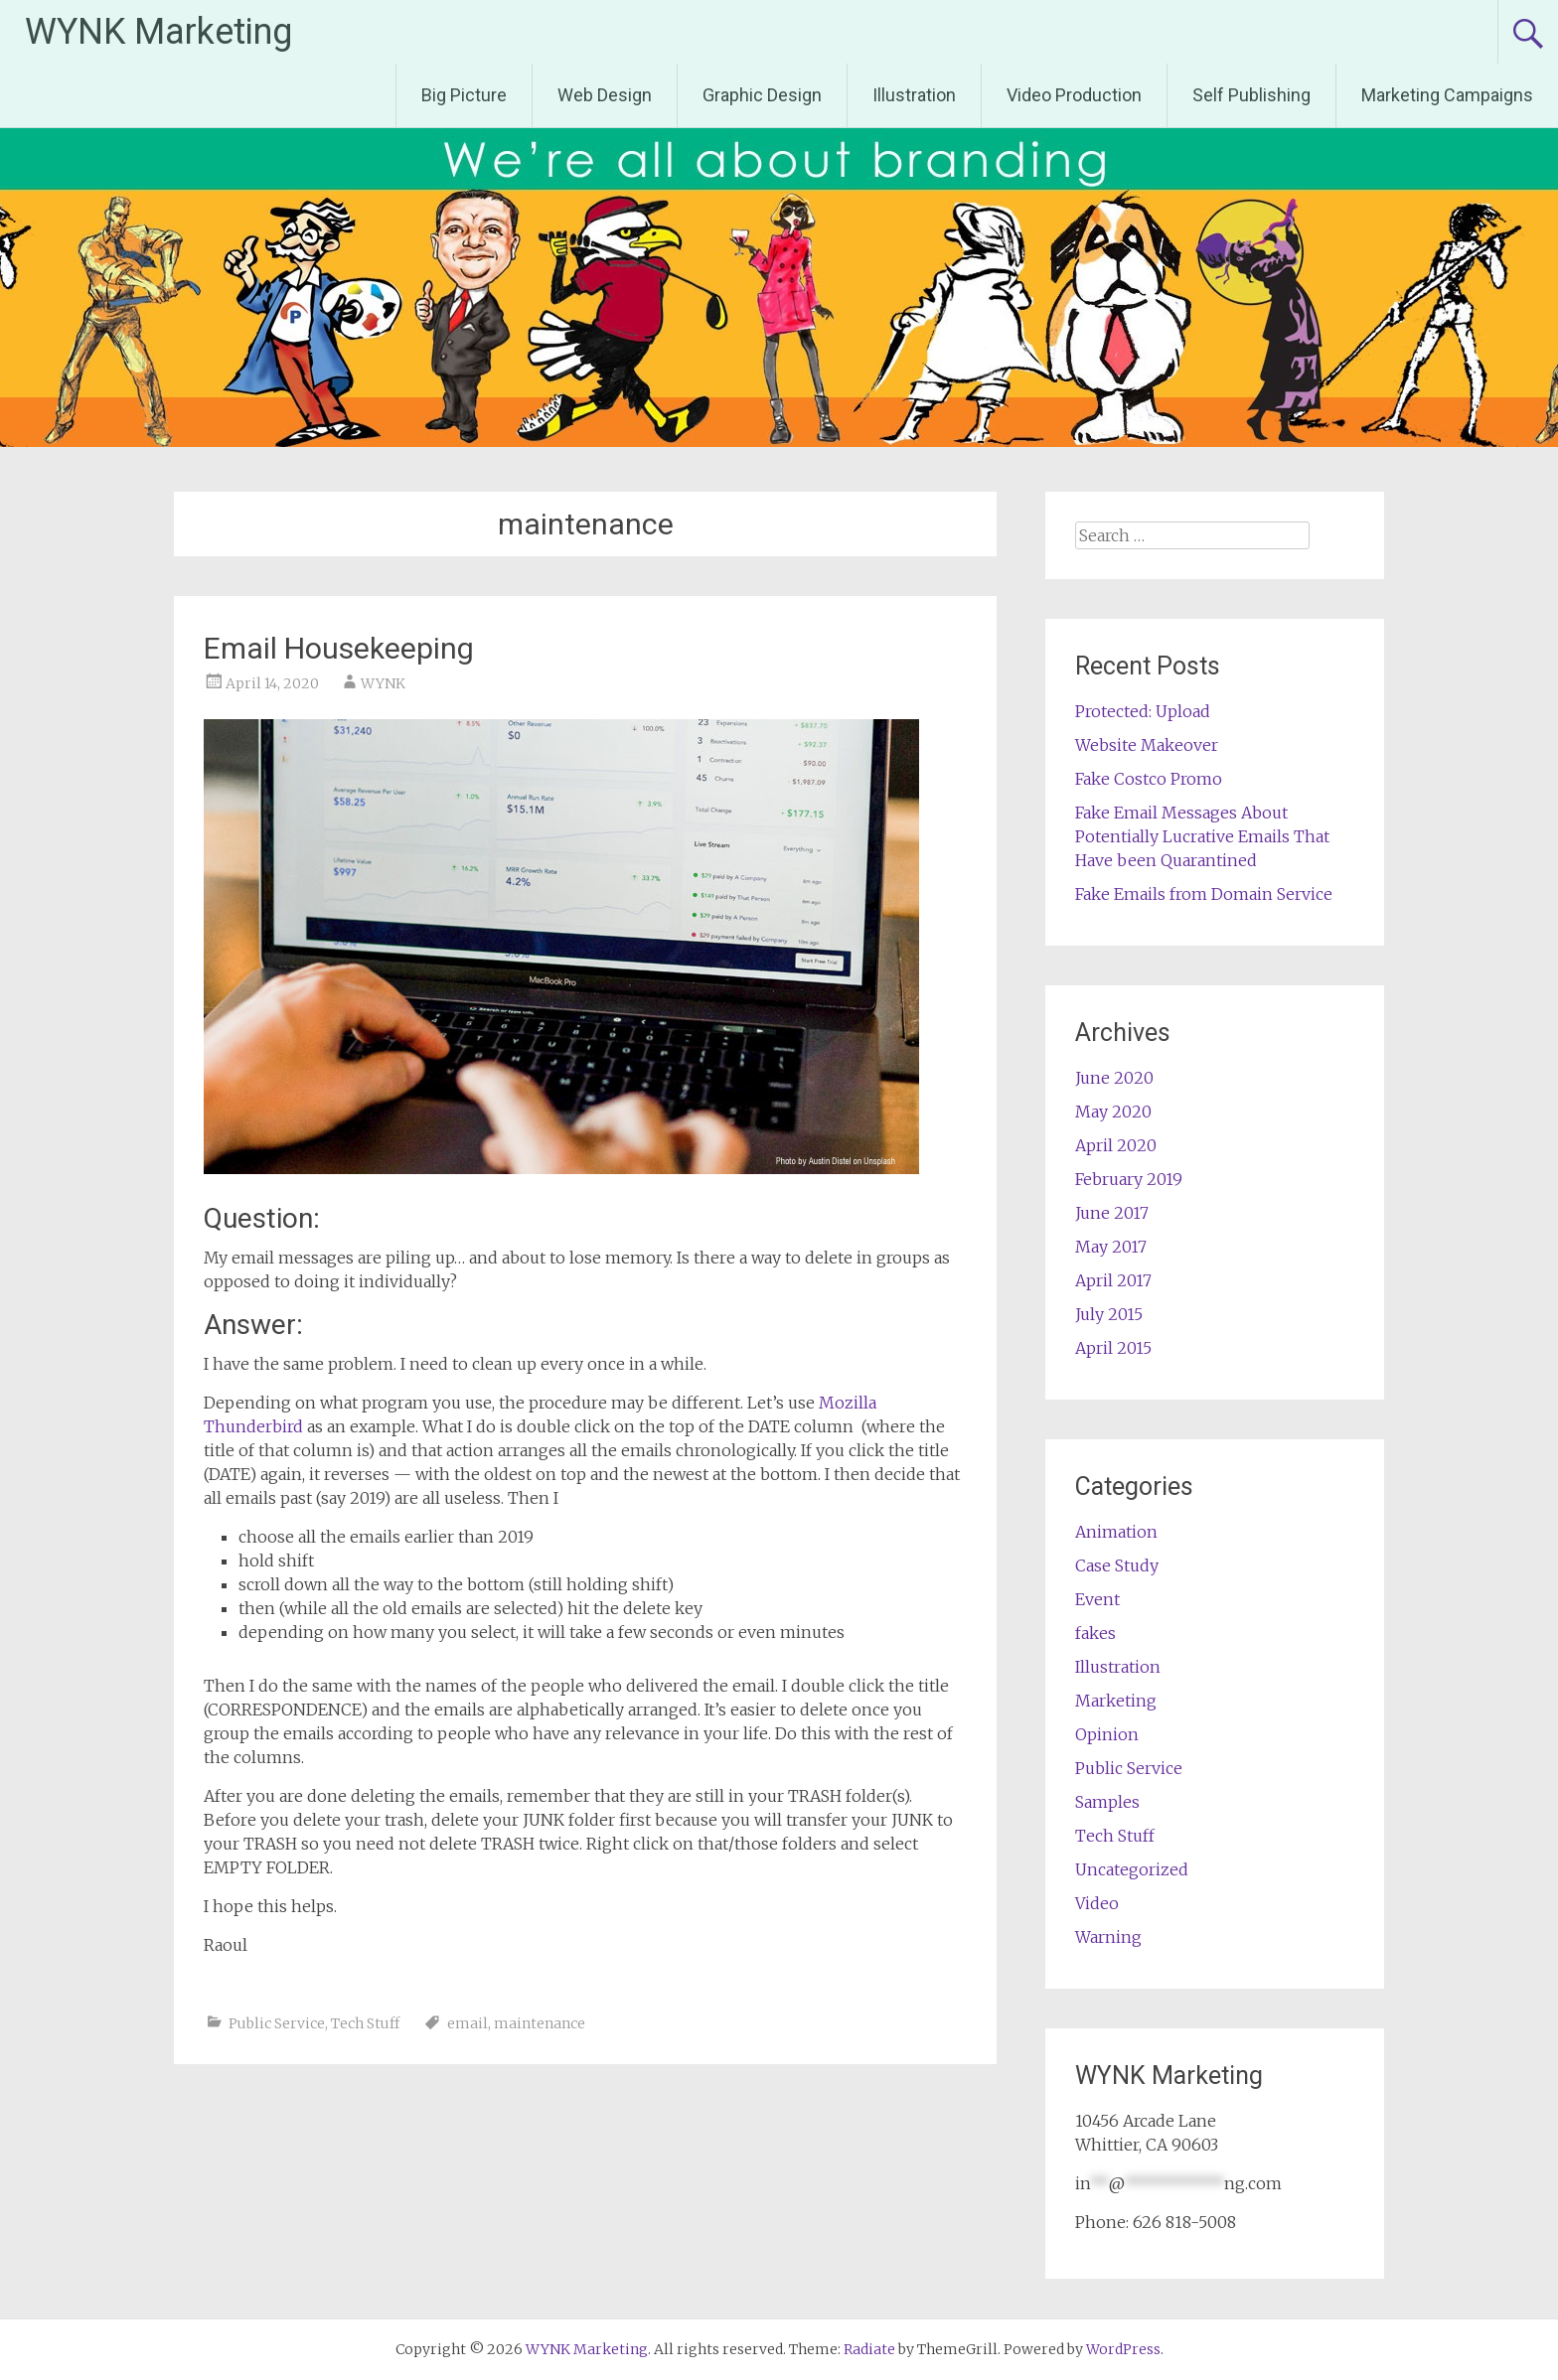  I want to click on April 2015, so click(1113, 1348).